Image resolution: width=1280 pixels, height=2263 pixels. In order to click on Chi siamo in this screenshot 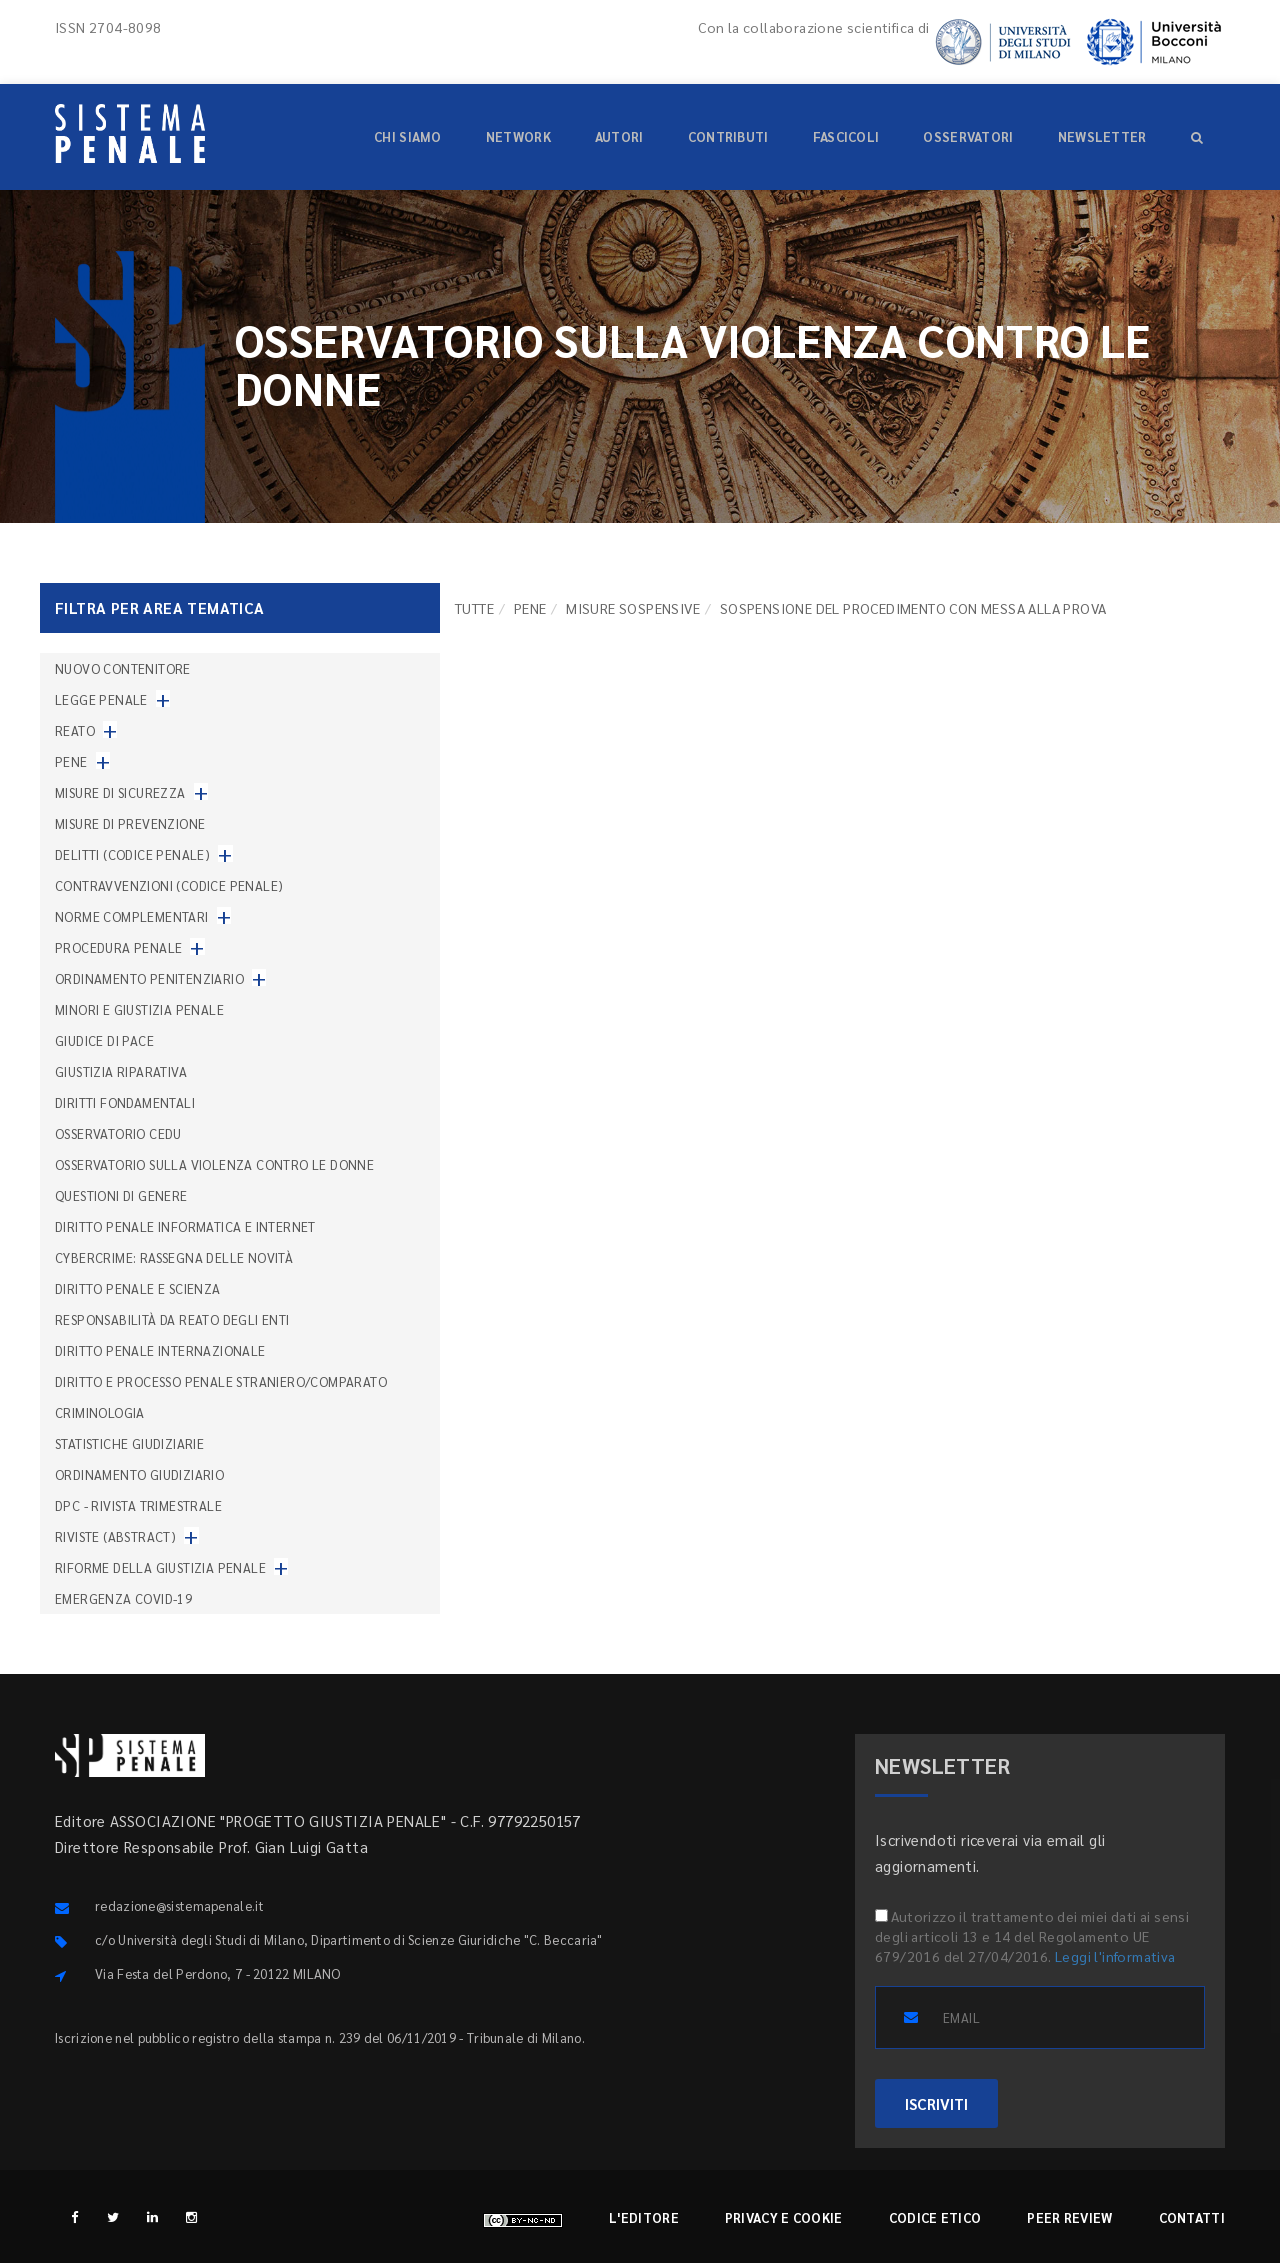, I will do `click(408, 136)`.